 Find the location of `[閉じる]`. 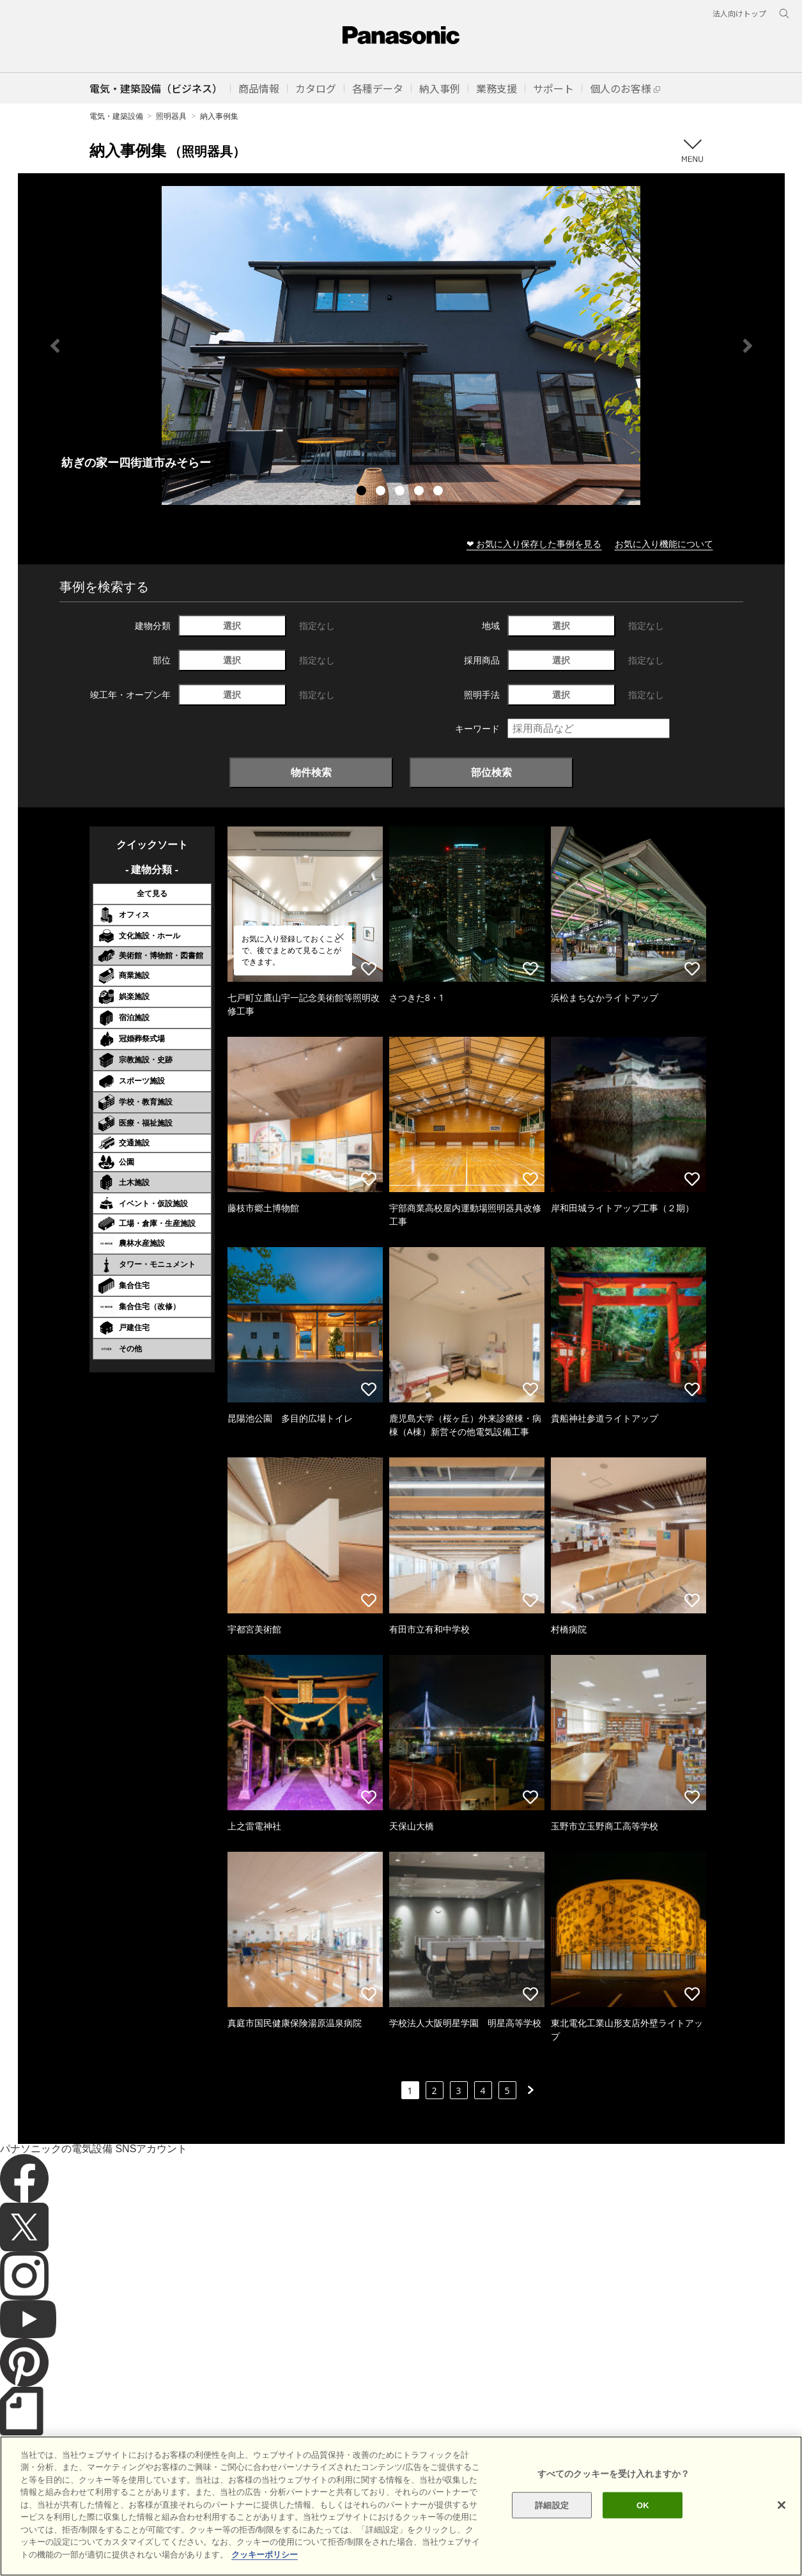

[閉じる] is located at coordinates (781, 2532).